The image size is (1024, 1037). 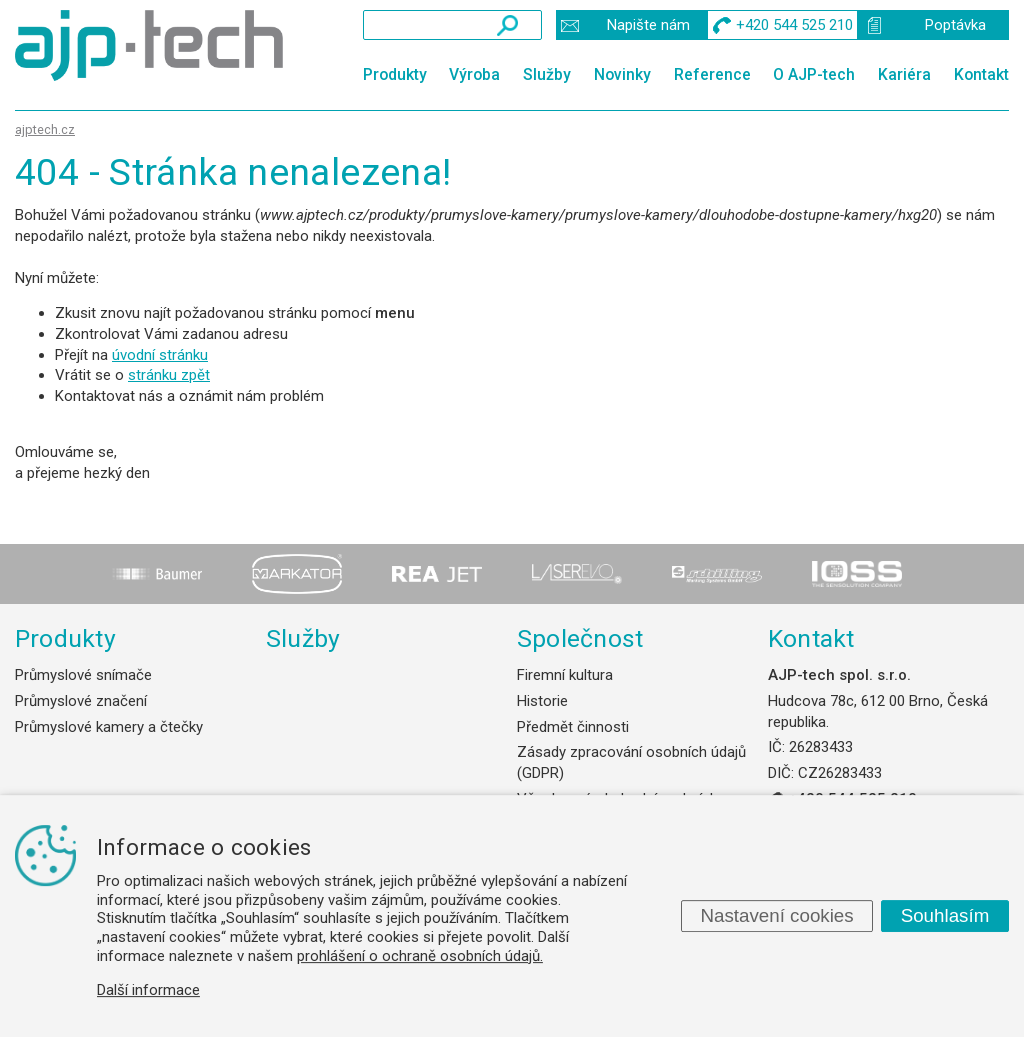 What do you see at coordinates (622, 74) in the screenshot?
I see `Novinky` at bounding box center [622, 74].